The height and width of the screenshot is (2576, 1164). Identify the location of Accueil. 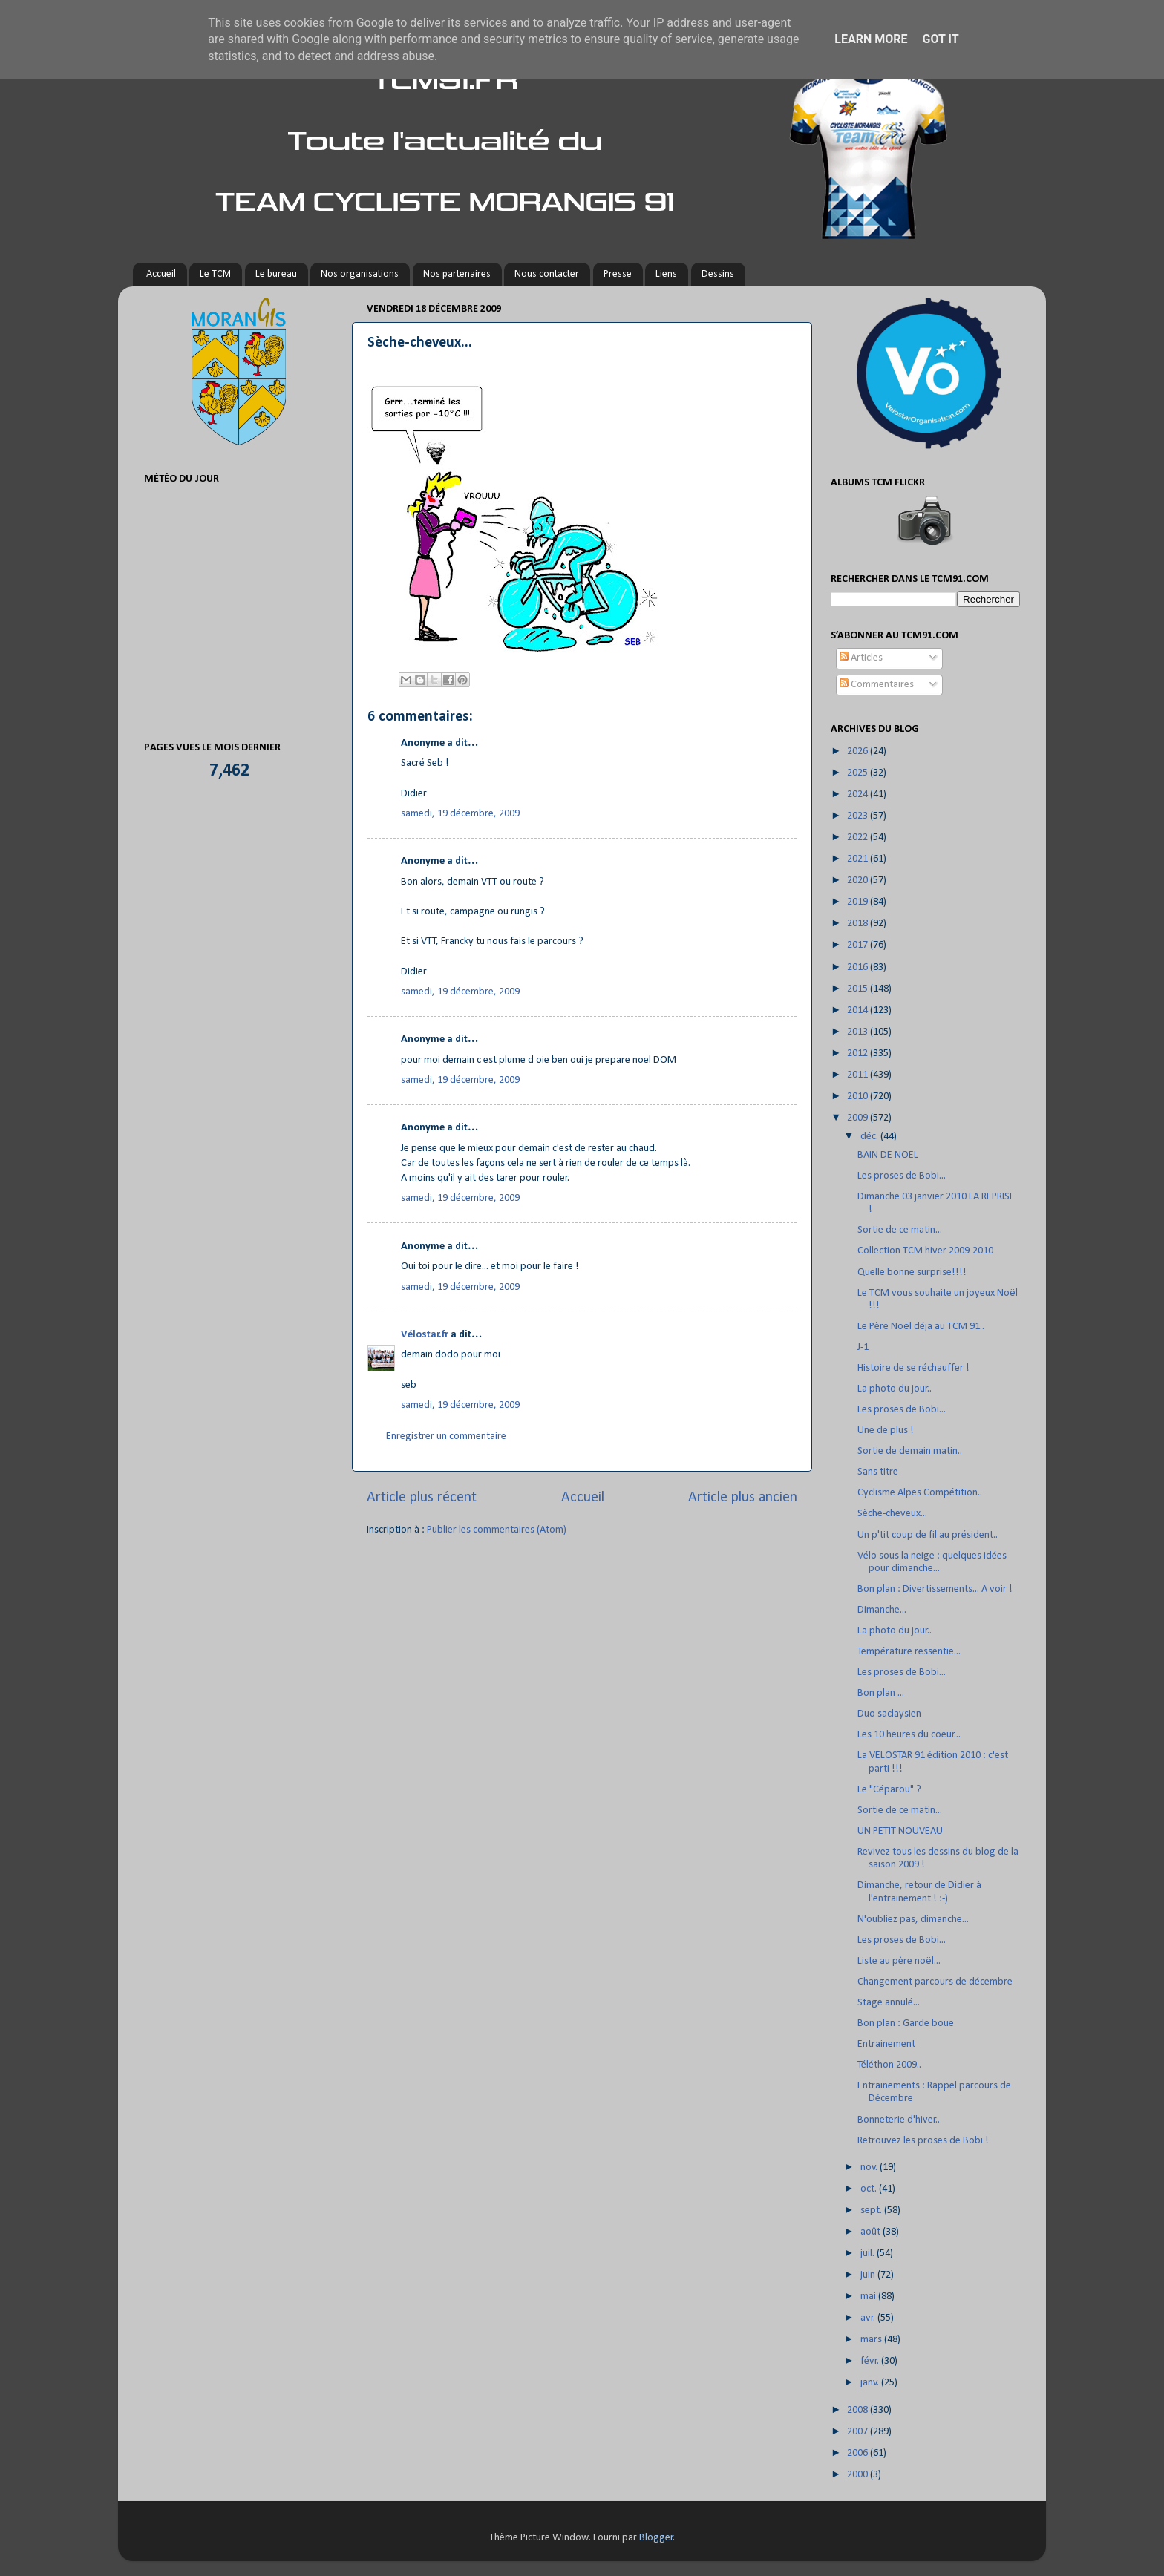
(161, 274).